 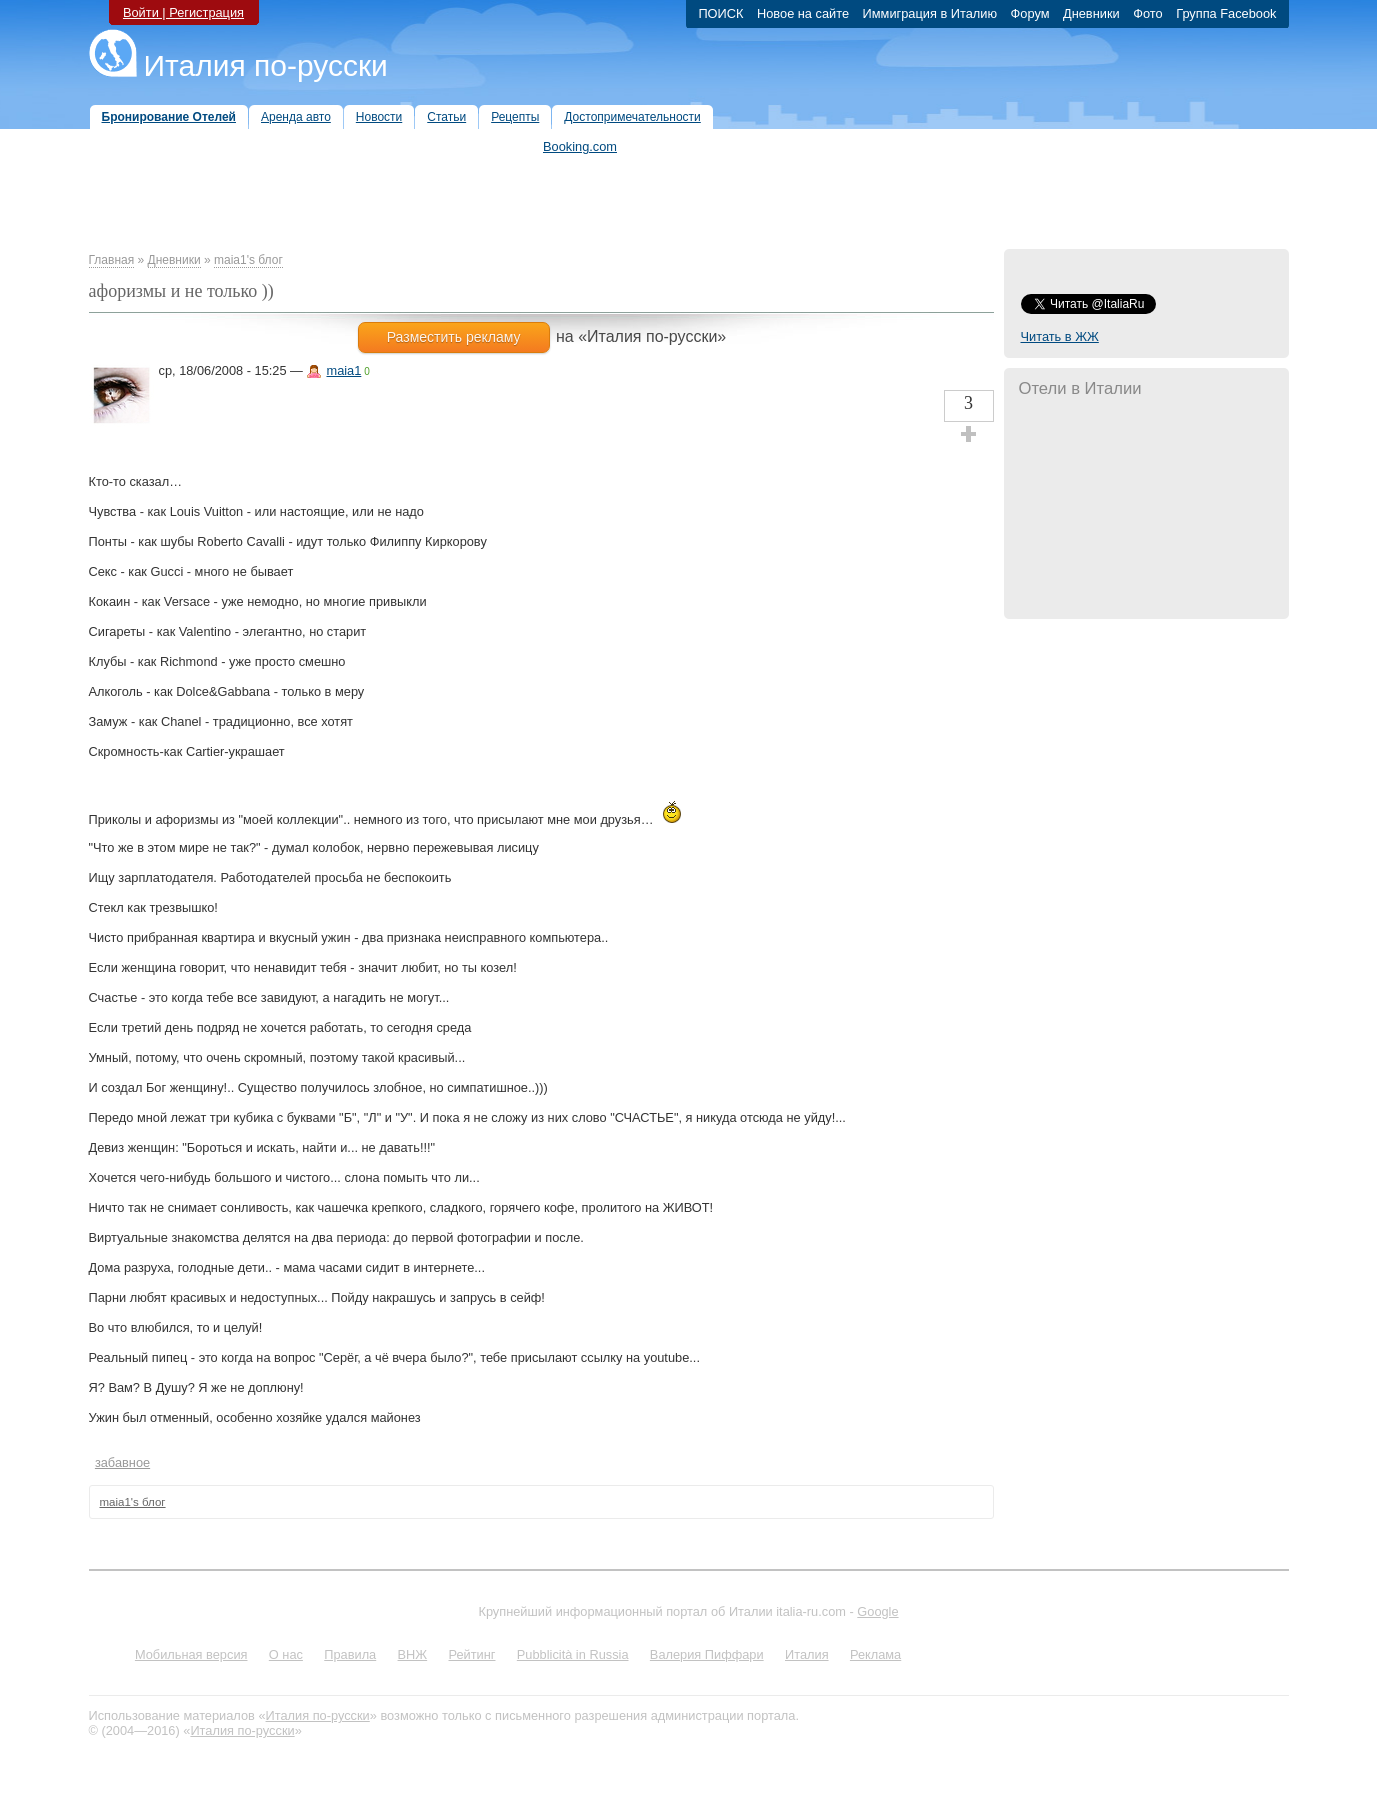 What do you see at coordinates (573, 1654) in the screenshot?
I see `Pubblicità in Russia` at bounding box center [573, 1654].